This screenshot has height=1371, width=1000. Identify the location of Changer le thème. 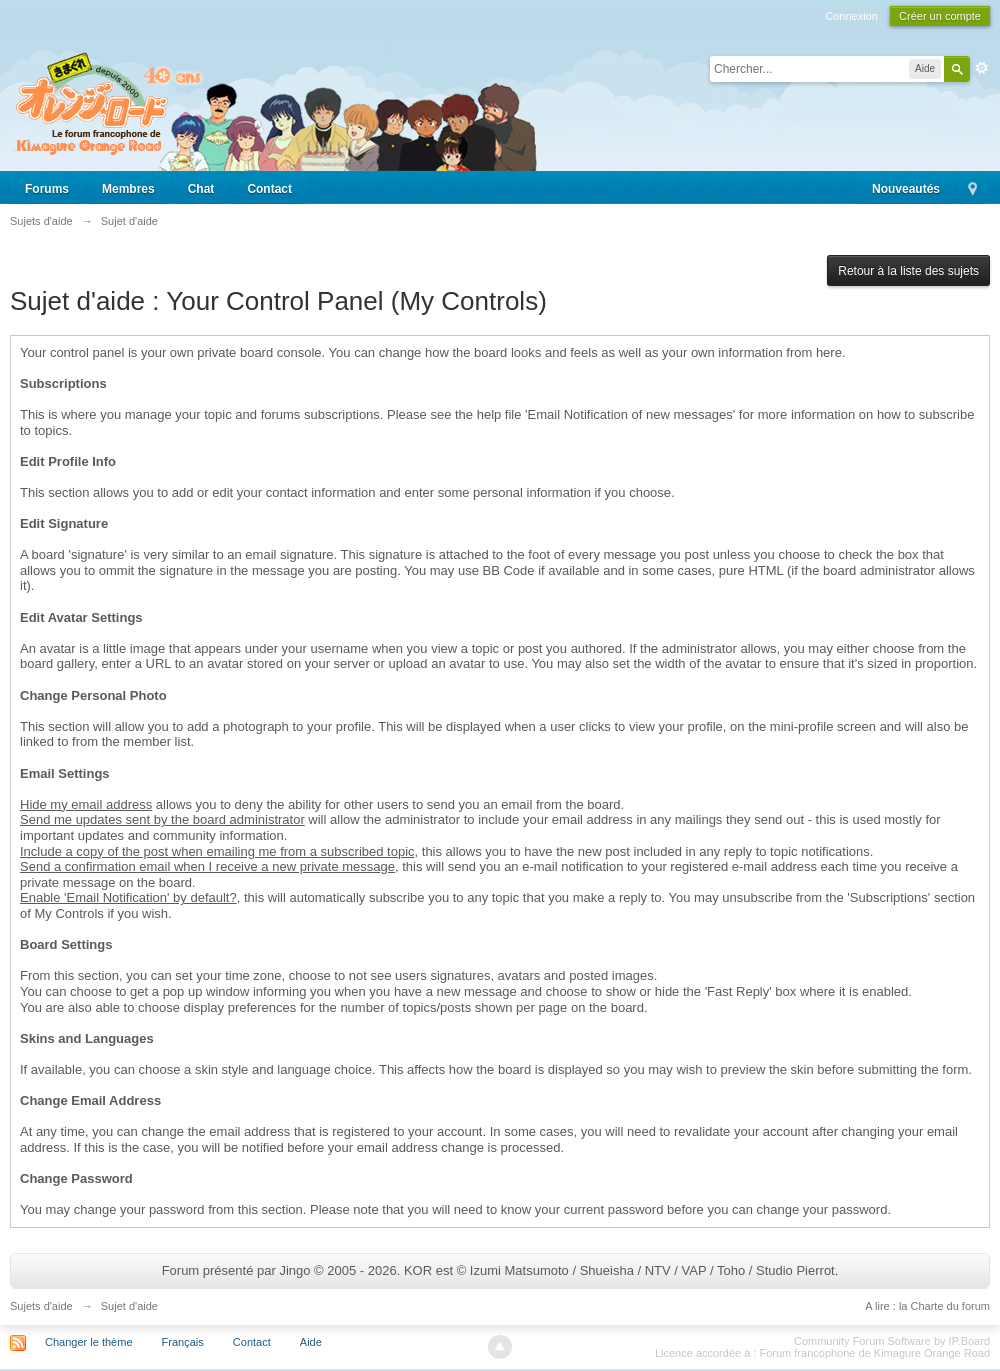
(88, 1342).